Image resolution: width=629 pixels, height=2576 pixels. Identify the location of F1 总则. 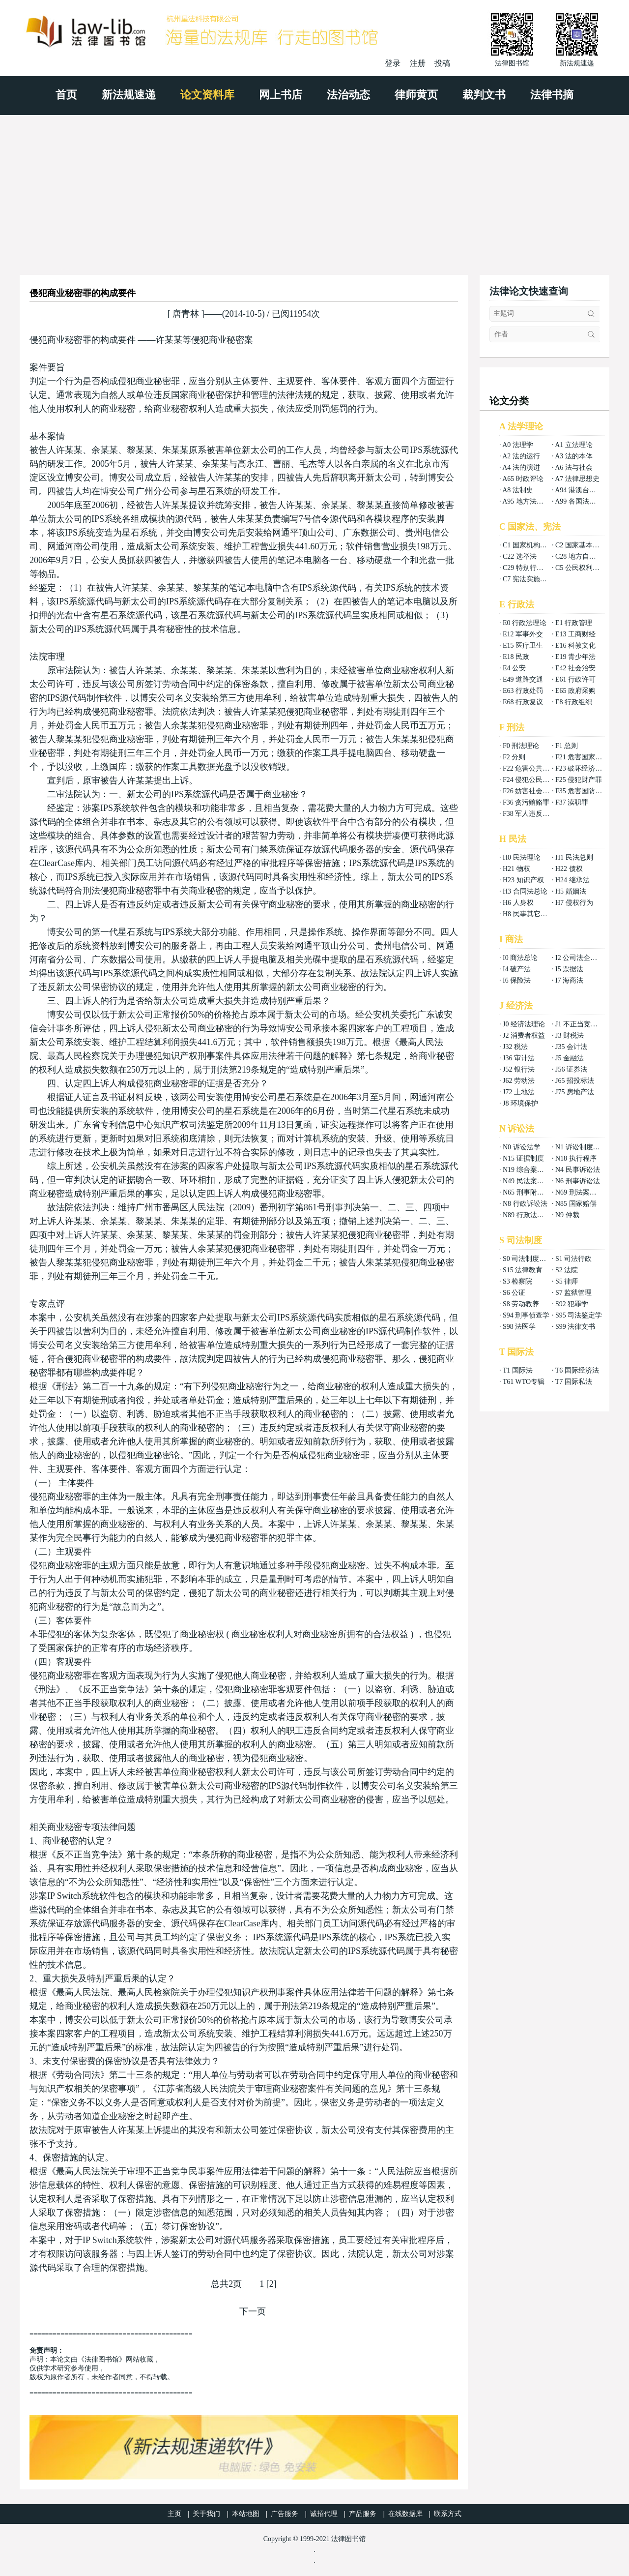
(566, 745).